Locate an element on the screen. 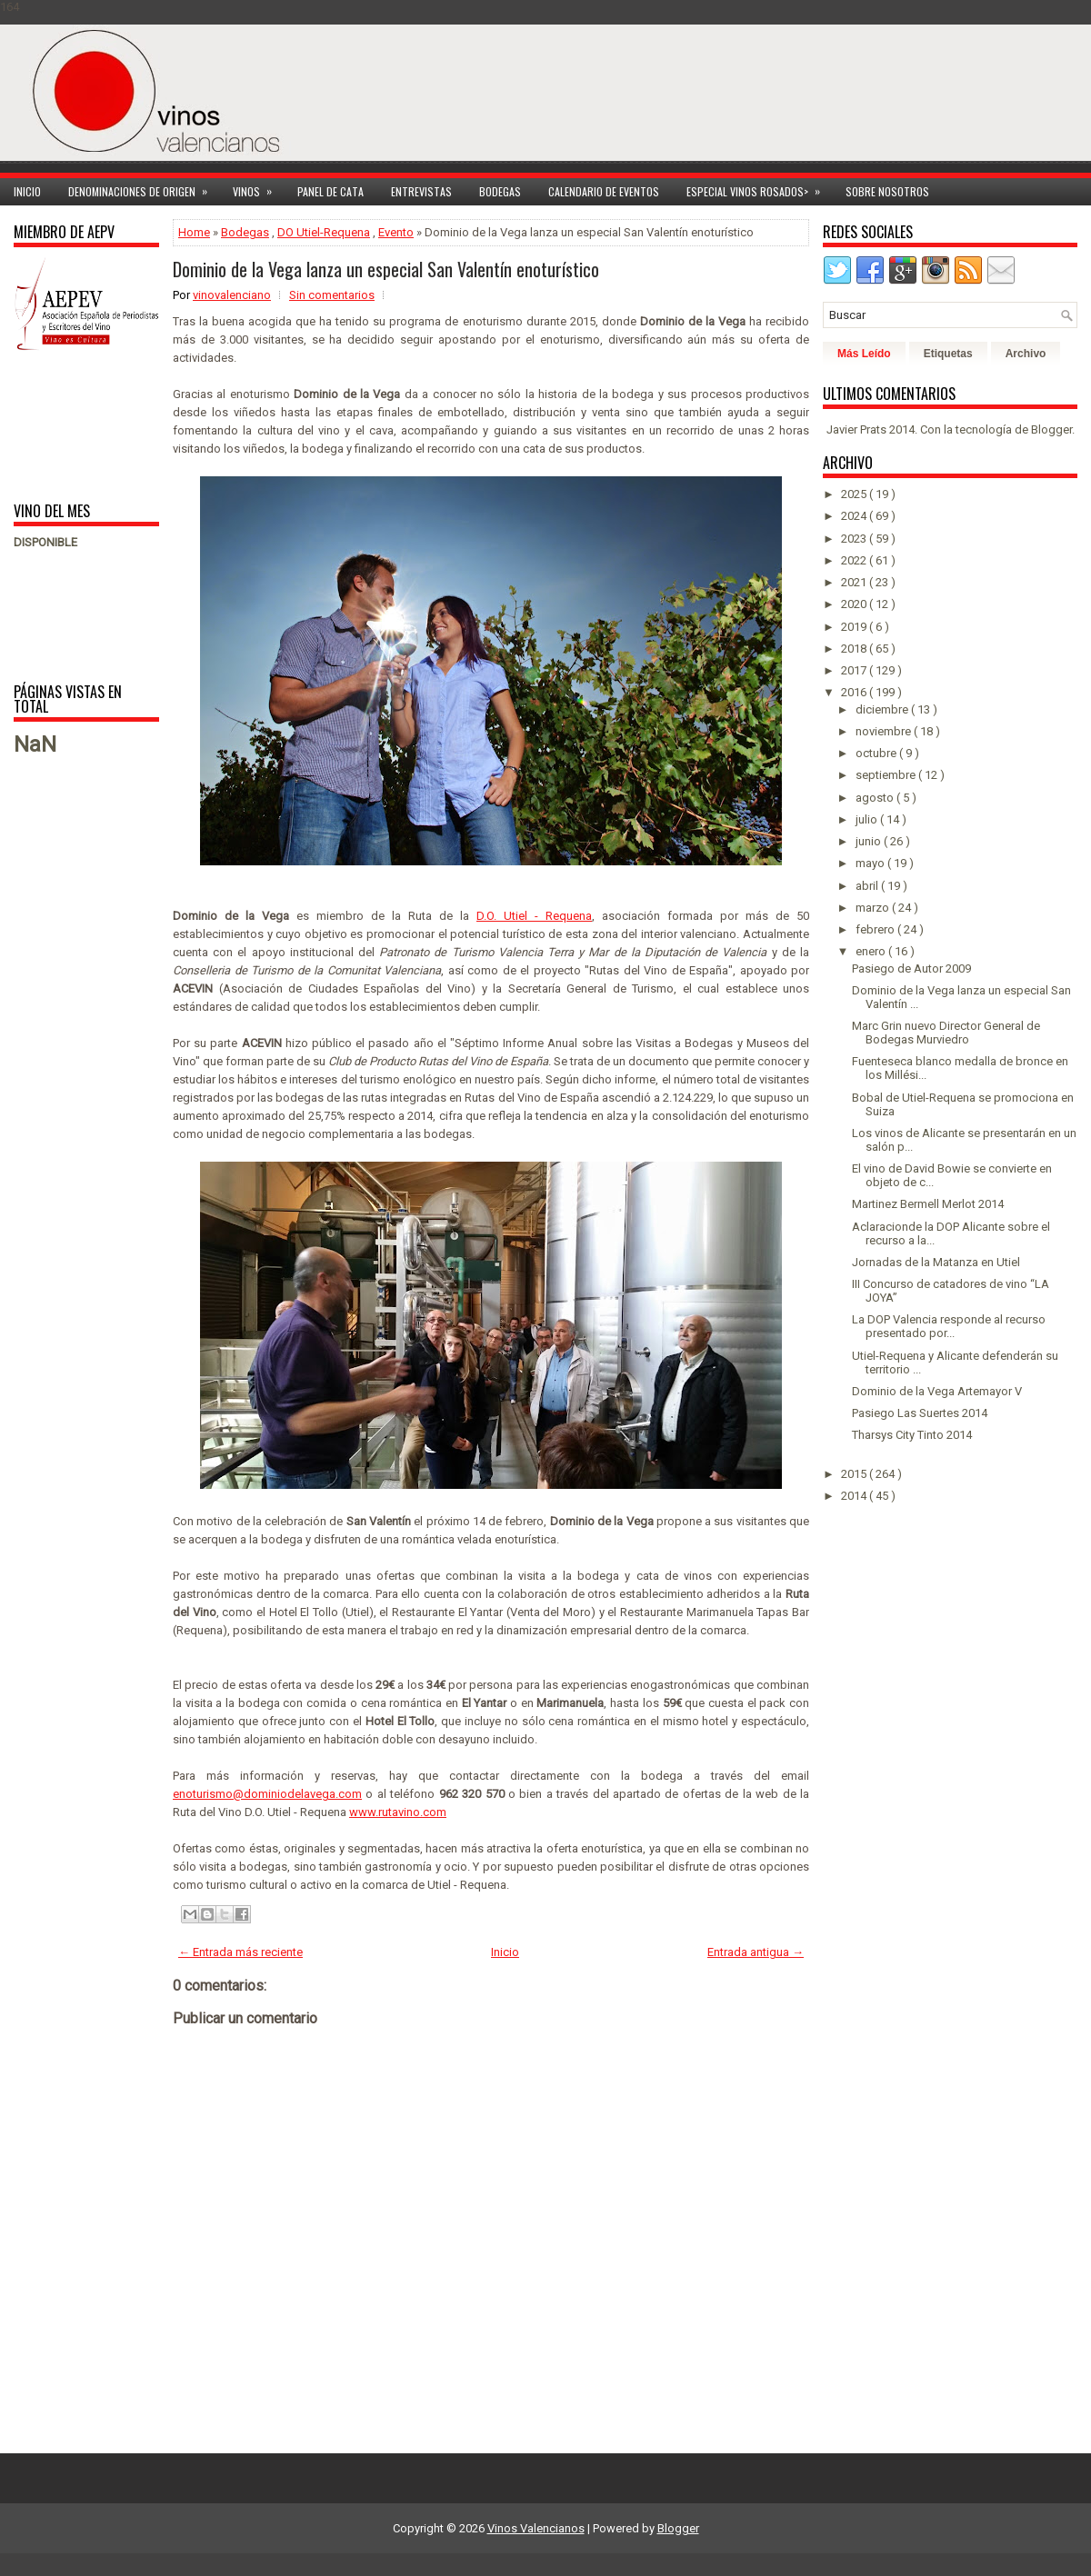  2020 is located at coordinates (855, 604).